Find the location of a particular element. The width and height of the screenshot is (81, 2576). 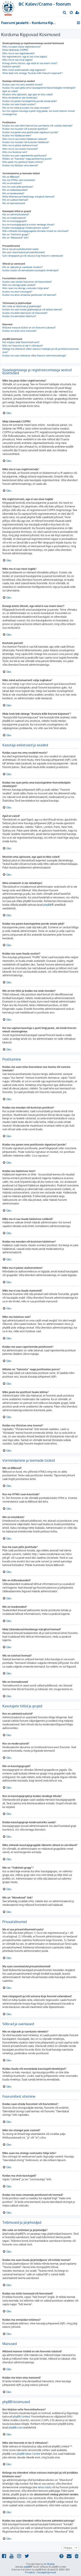

[menuitem] is located at coordinates (64, 12).